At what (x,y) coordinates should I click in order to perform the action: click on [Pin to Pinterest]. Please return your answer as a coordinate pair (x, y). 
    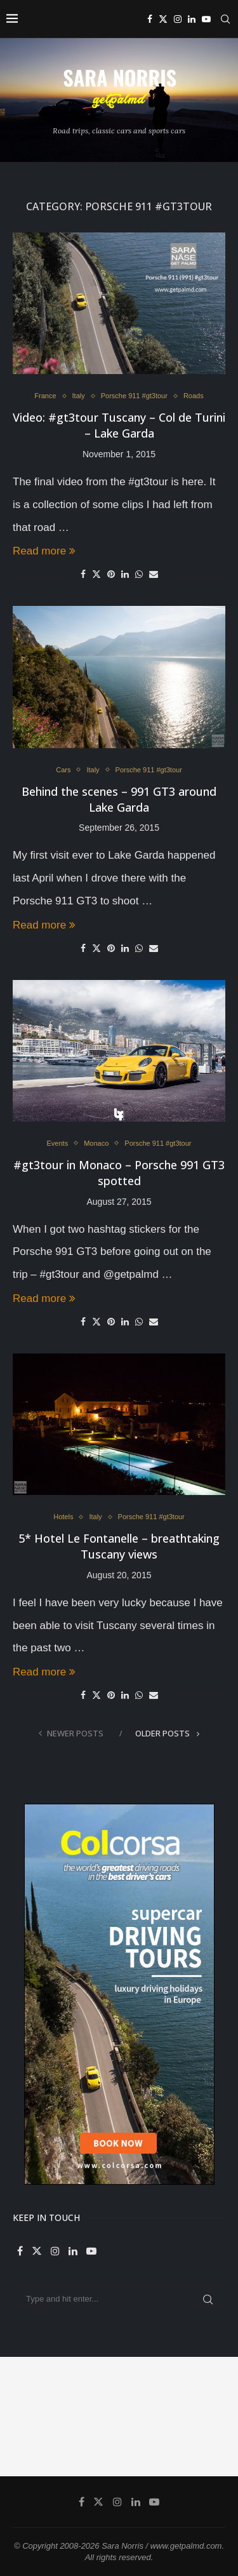
    Looking at the image, I should click on (111, 574).